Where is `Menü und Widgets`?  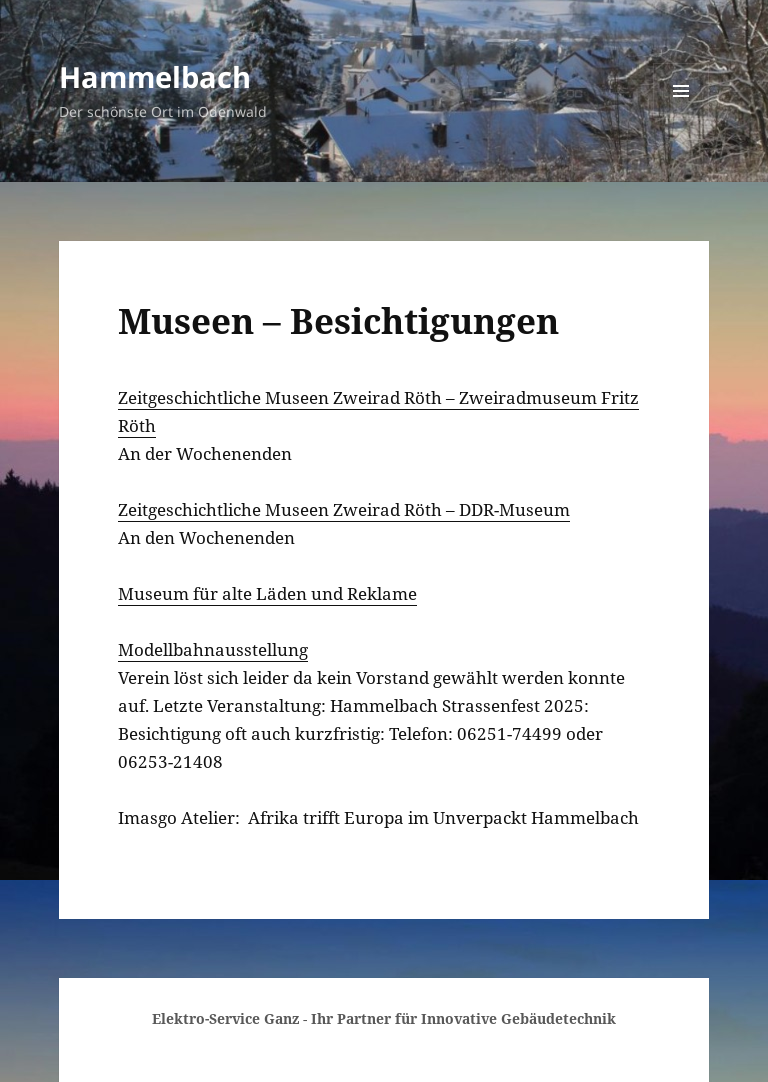 Menü und Widgets is located at coordinates (681, 118).